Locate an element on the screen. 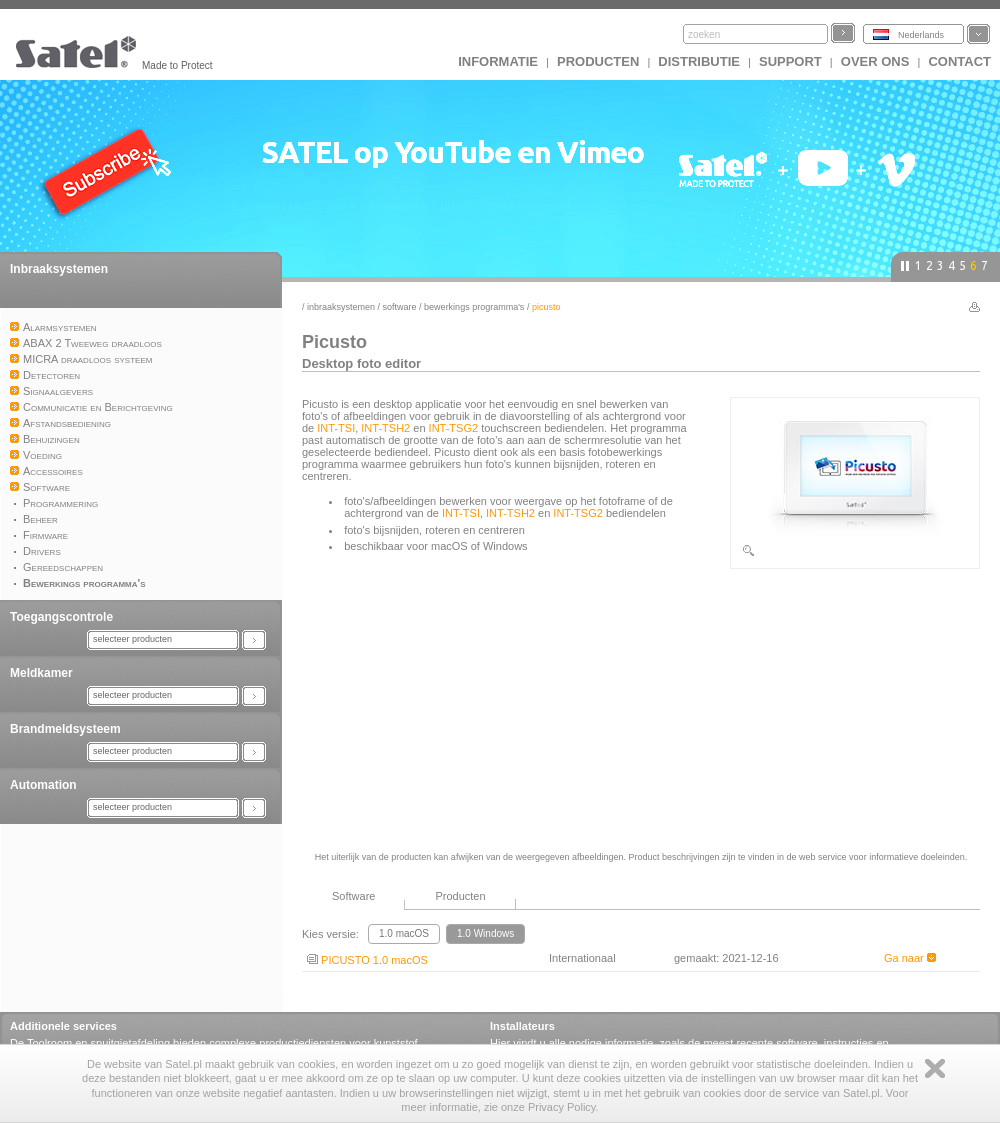 This screenshot has height=1123, width=1000. INFORMATIE is located at coordinates (498, 61).